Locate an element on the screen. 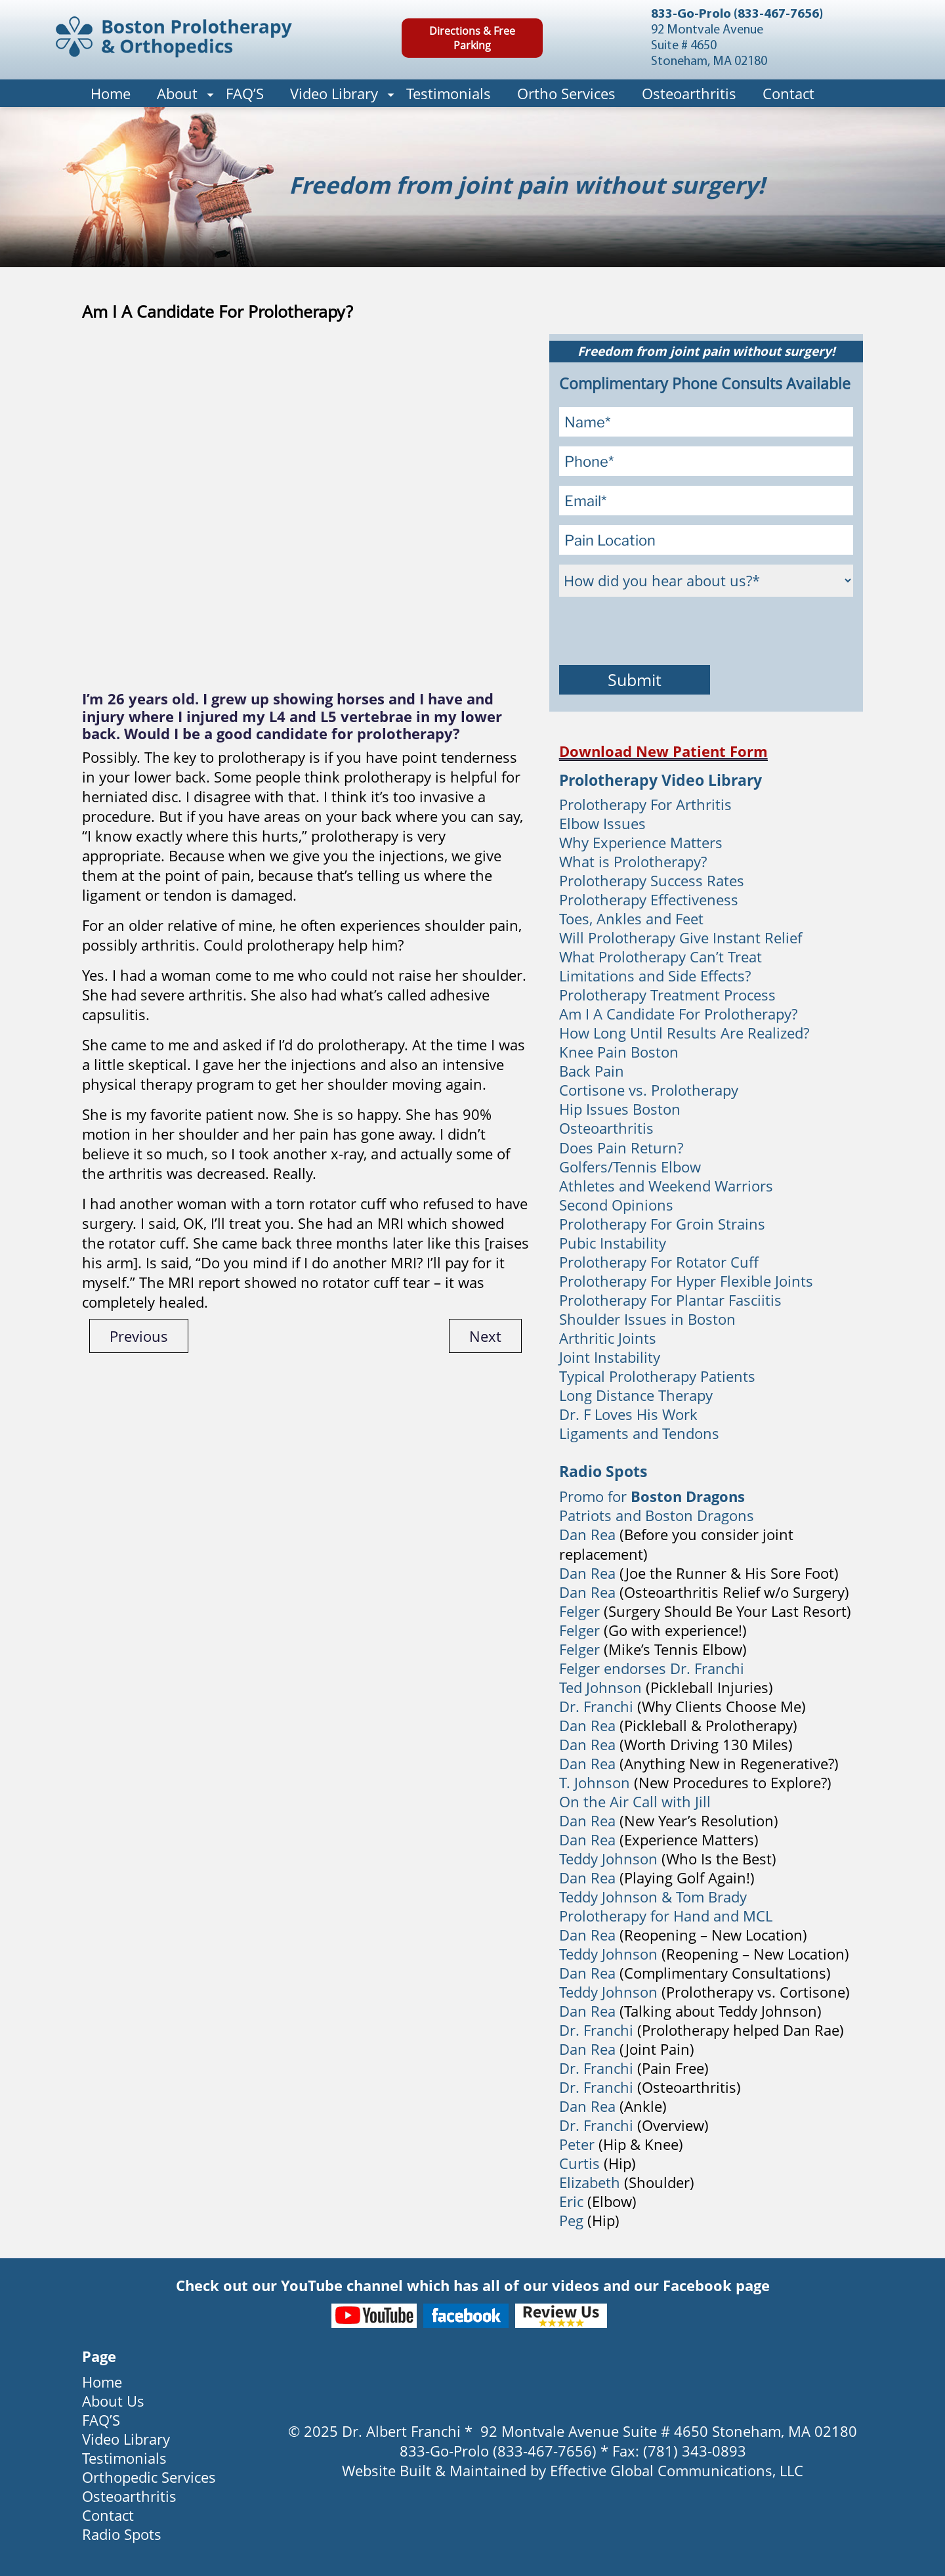 This screenshot has height=2576, width=945. Knee Pain Boston is located at coordinates (619, 1052).